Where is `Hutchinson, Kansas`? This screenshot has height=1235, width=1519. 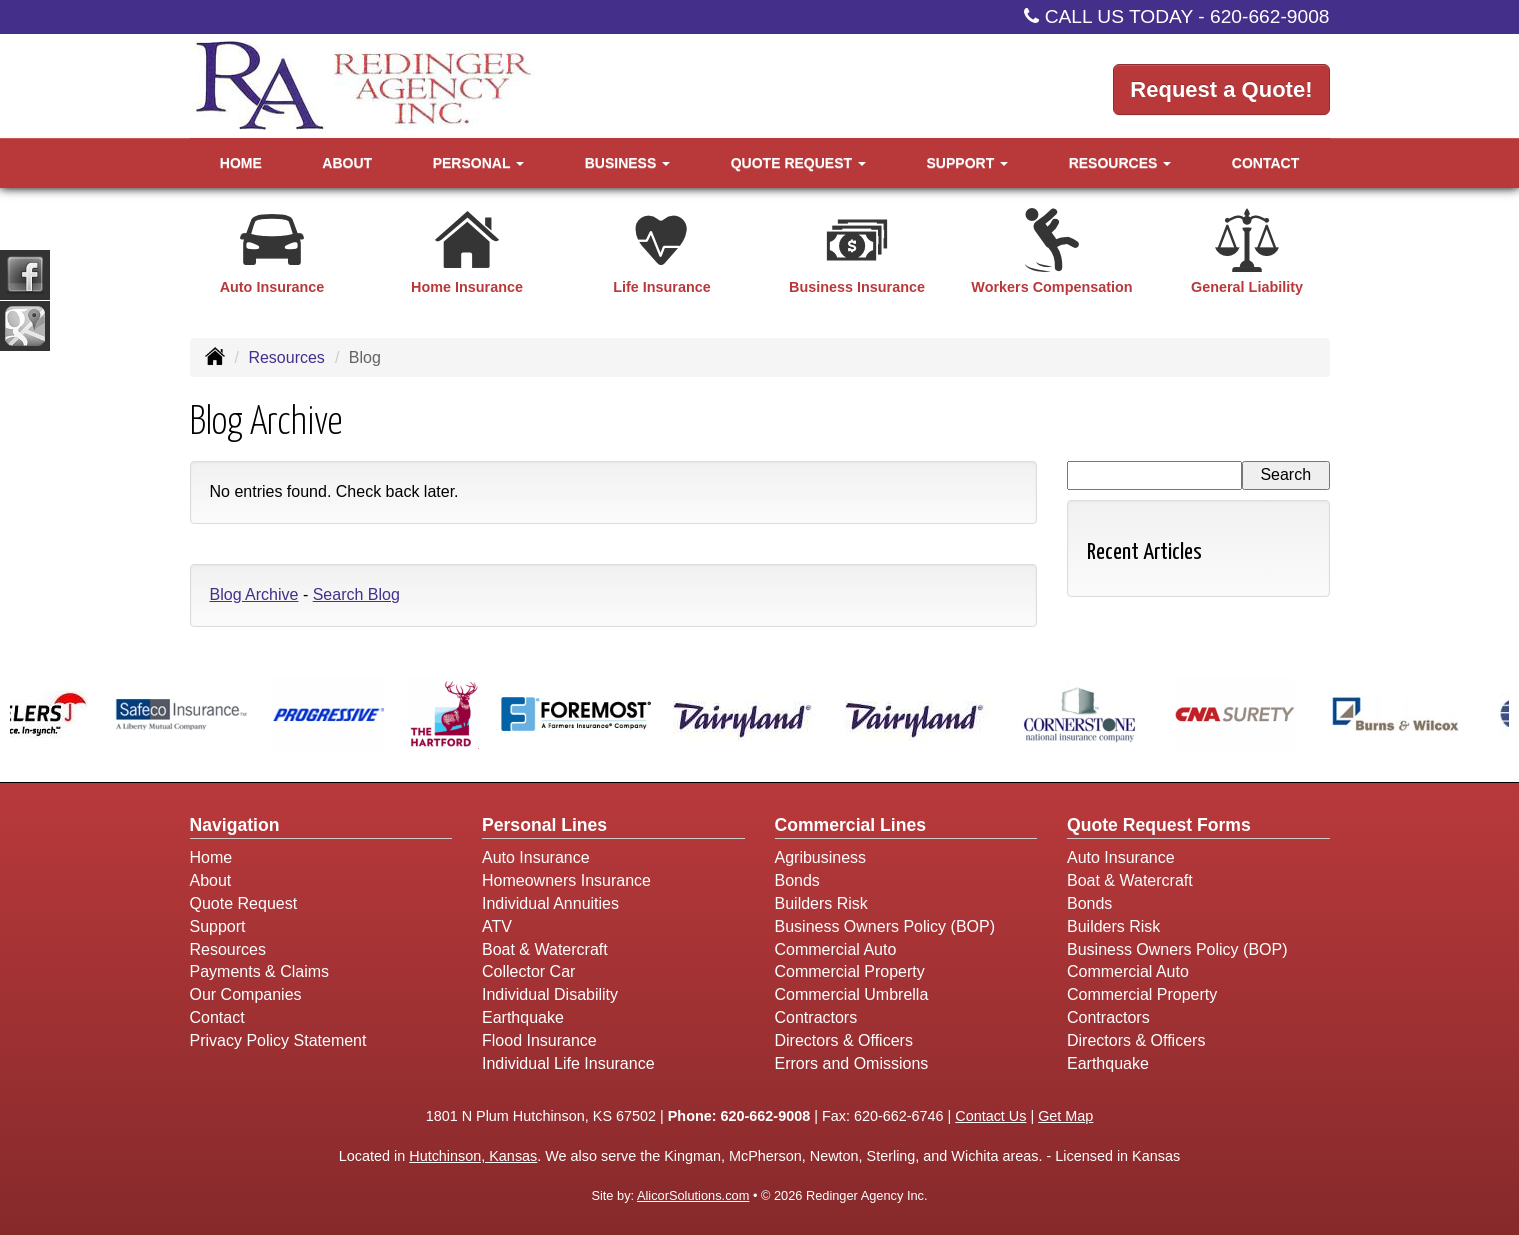
Hutchinson, Kansas is located at coordinates (473, 1156).